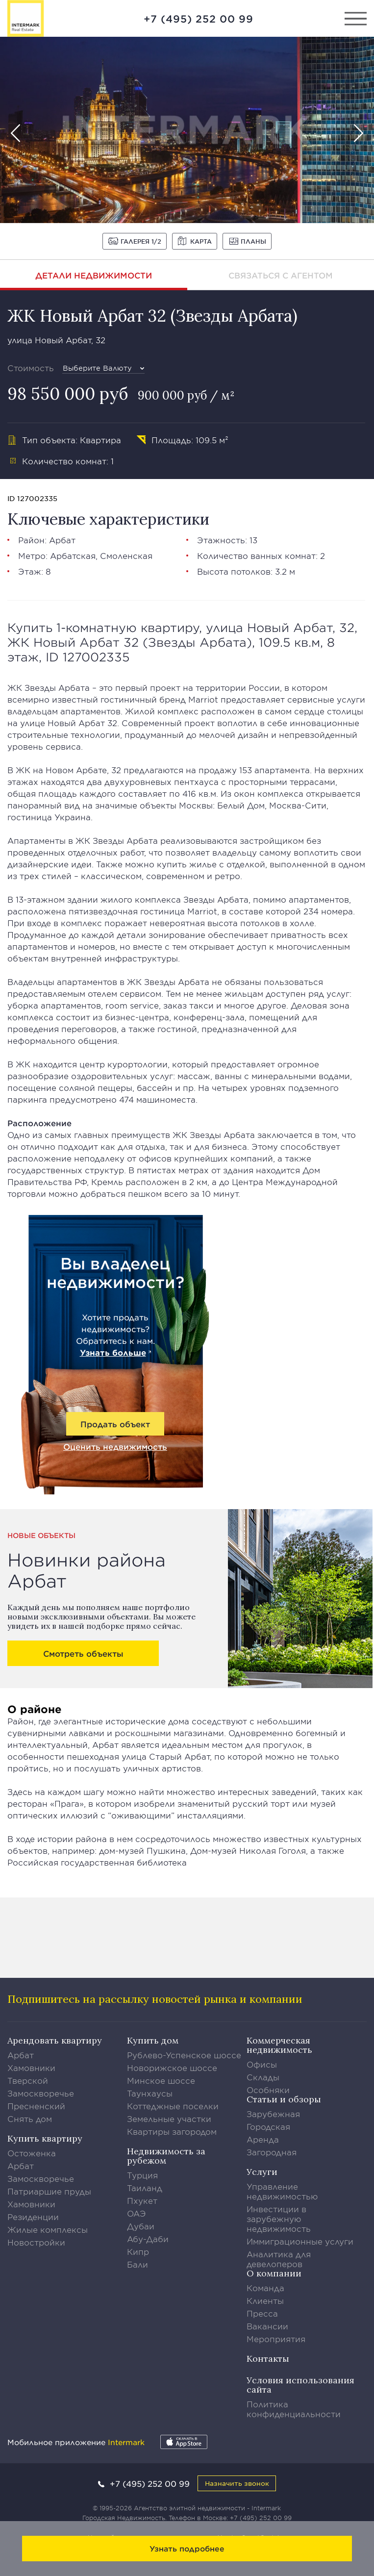 The image size is (374, 2576). Describe the element at coordinates (56, 340) in the screenshot. I see `улица Новый Арбат, 32` at that location.